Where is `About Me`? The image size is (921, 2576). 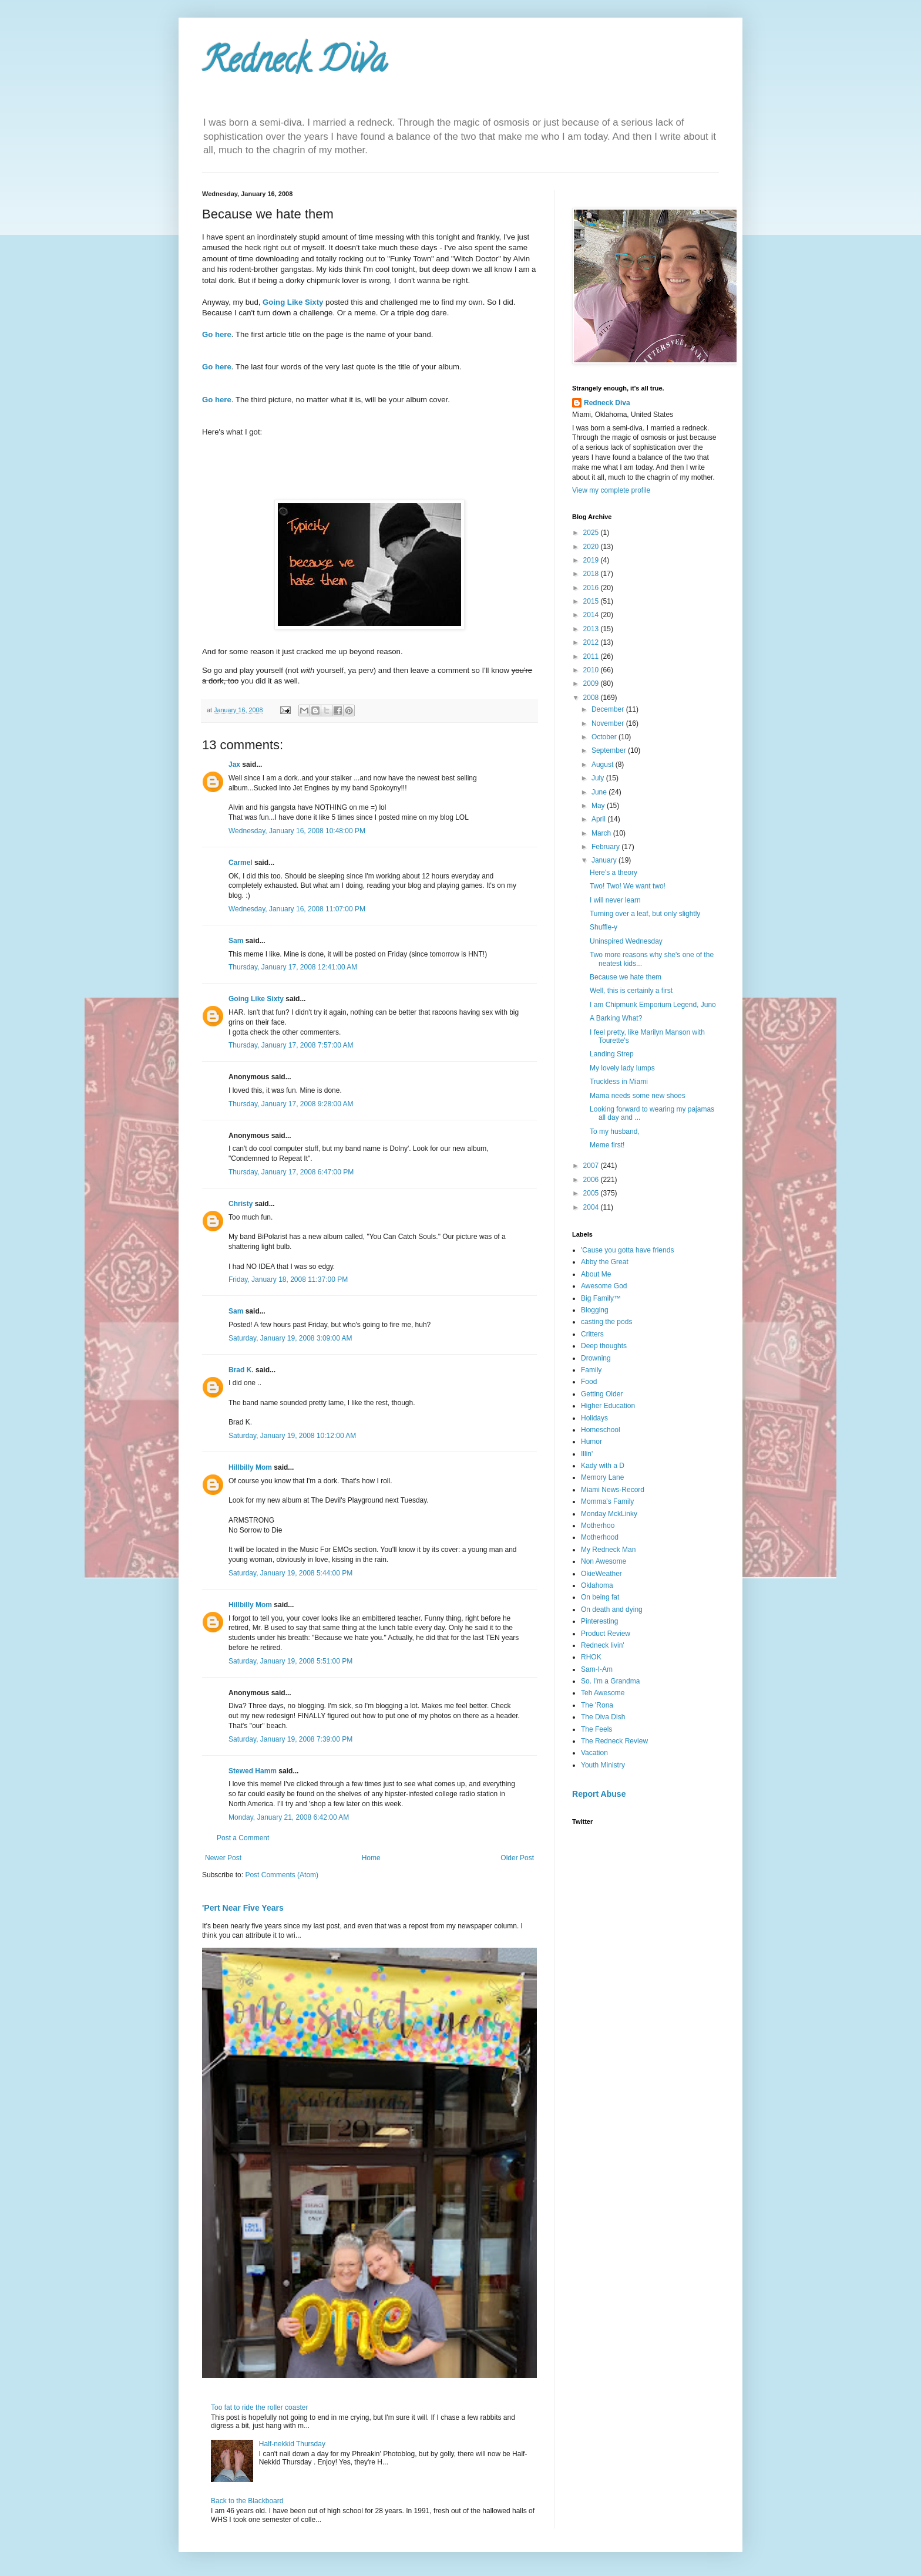
About Me is located at coordinates (596, 1274).